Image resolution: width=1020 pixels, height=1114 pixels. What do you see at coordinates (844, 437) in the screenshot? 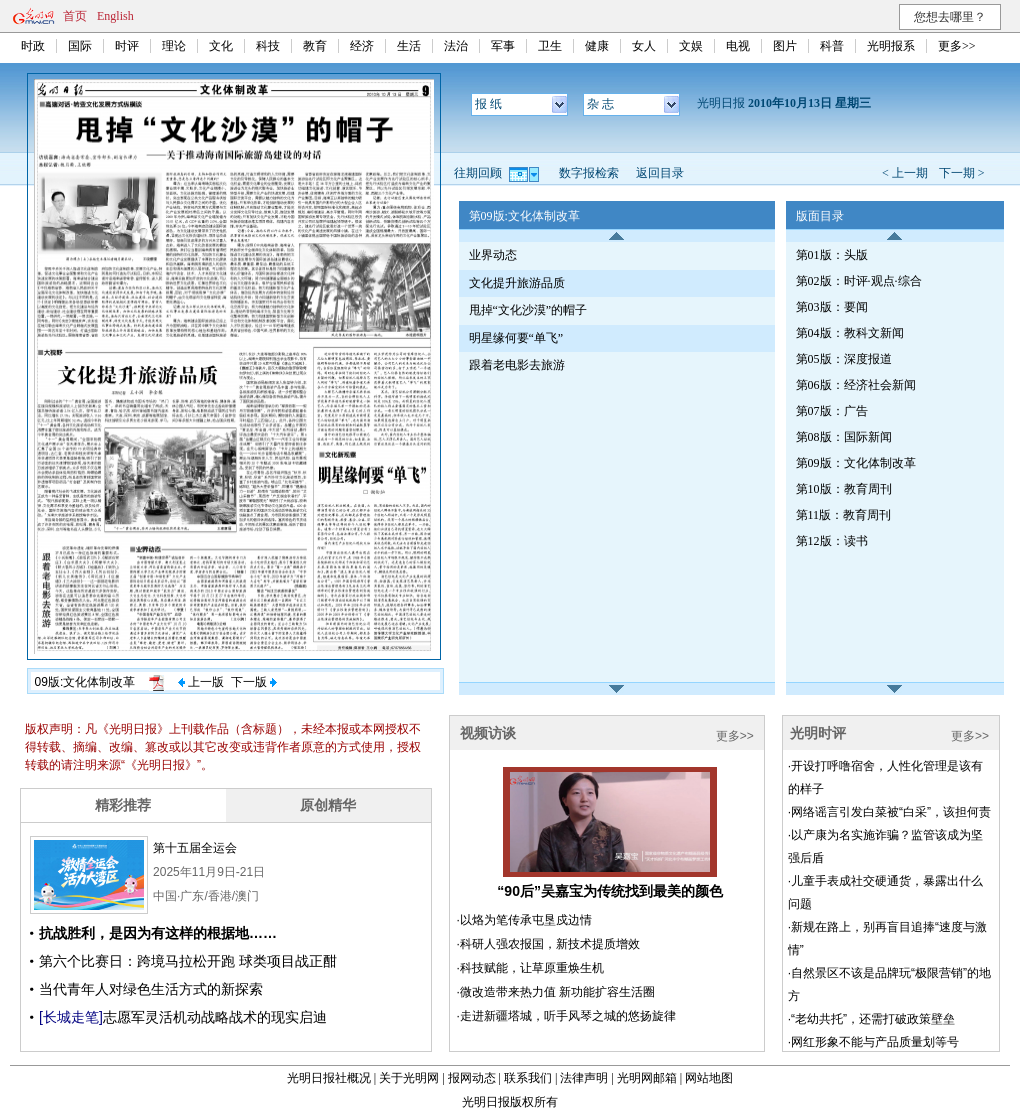
I see `第08版：国际新闻` at bounding box center [844, 437].